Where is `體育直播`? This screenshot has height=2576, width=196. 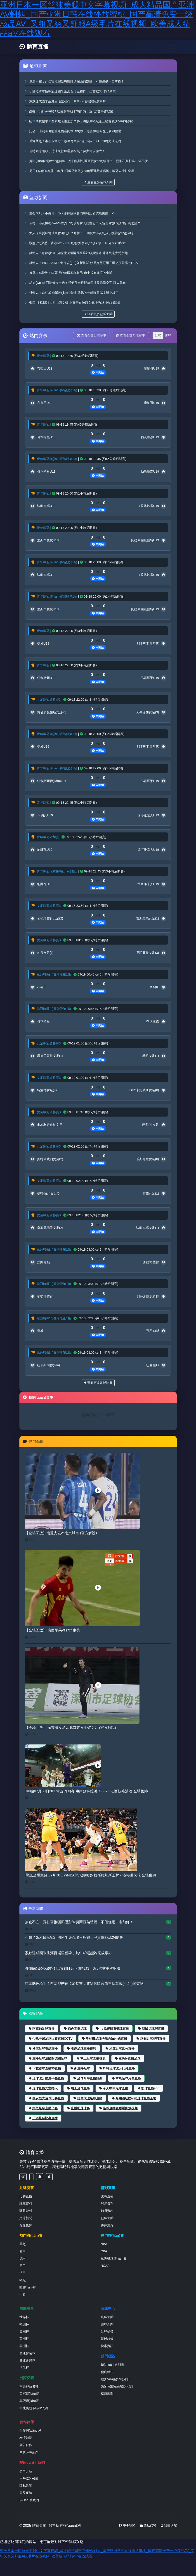
體育直播 is located at coordinates (33, 47).